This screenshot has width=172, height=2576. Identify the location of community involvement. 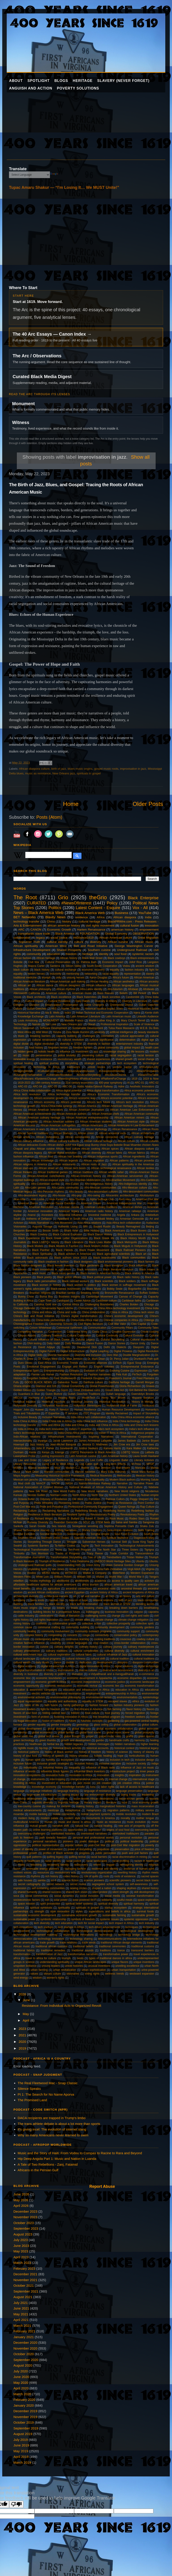
(55, 1631).